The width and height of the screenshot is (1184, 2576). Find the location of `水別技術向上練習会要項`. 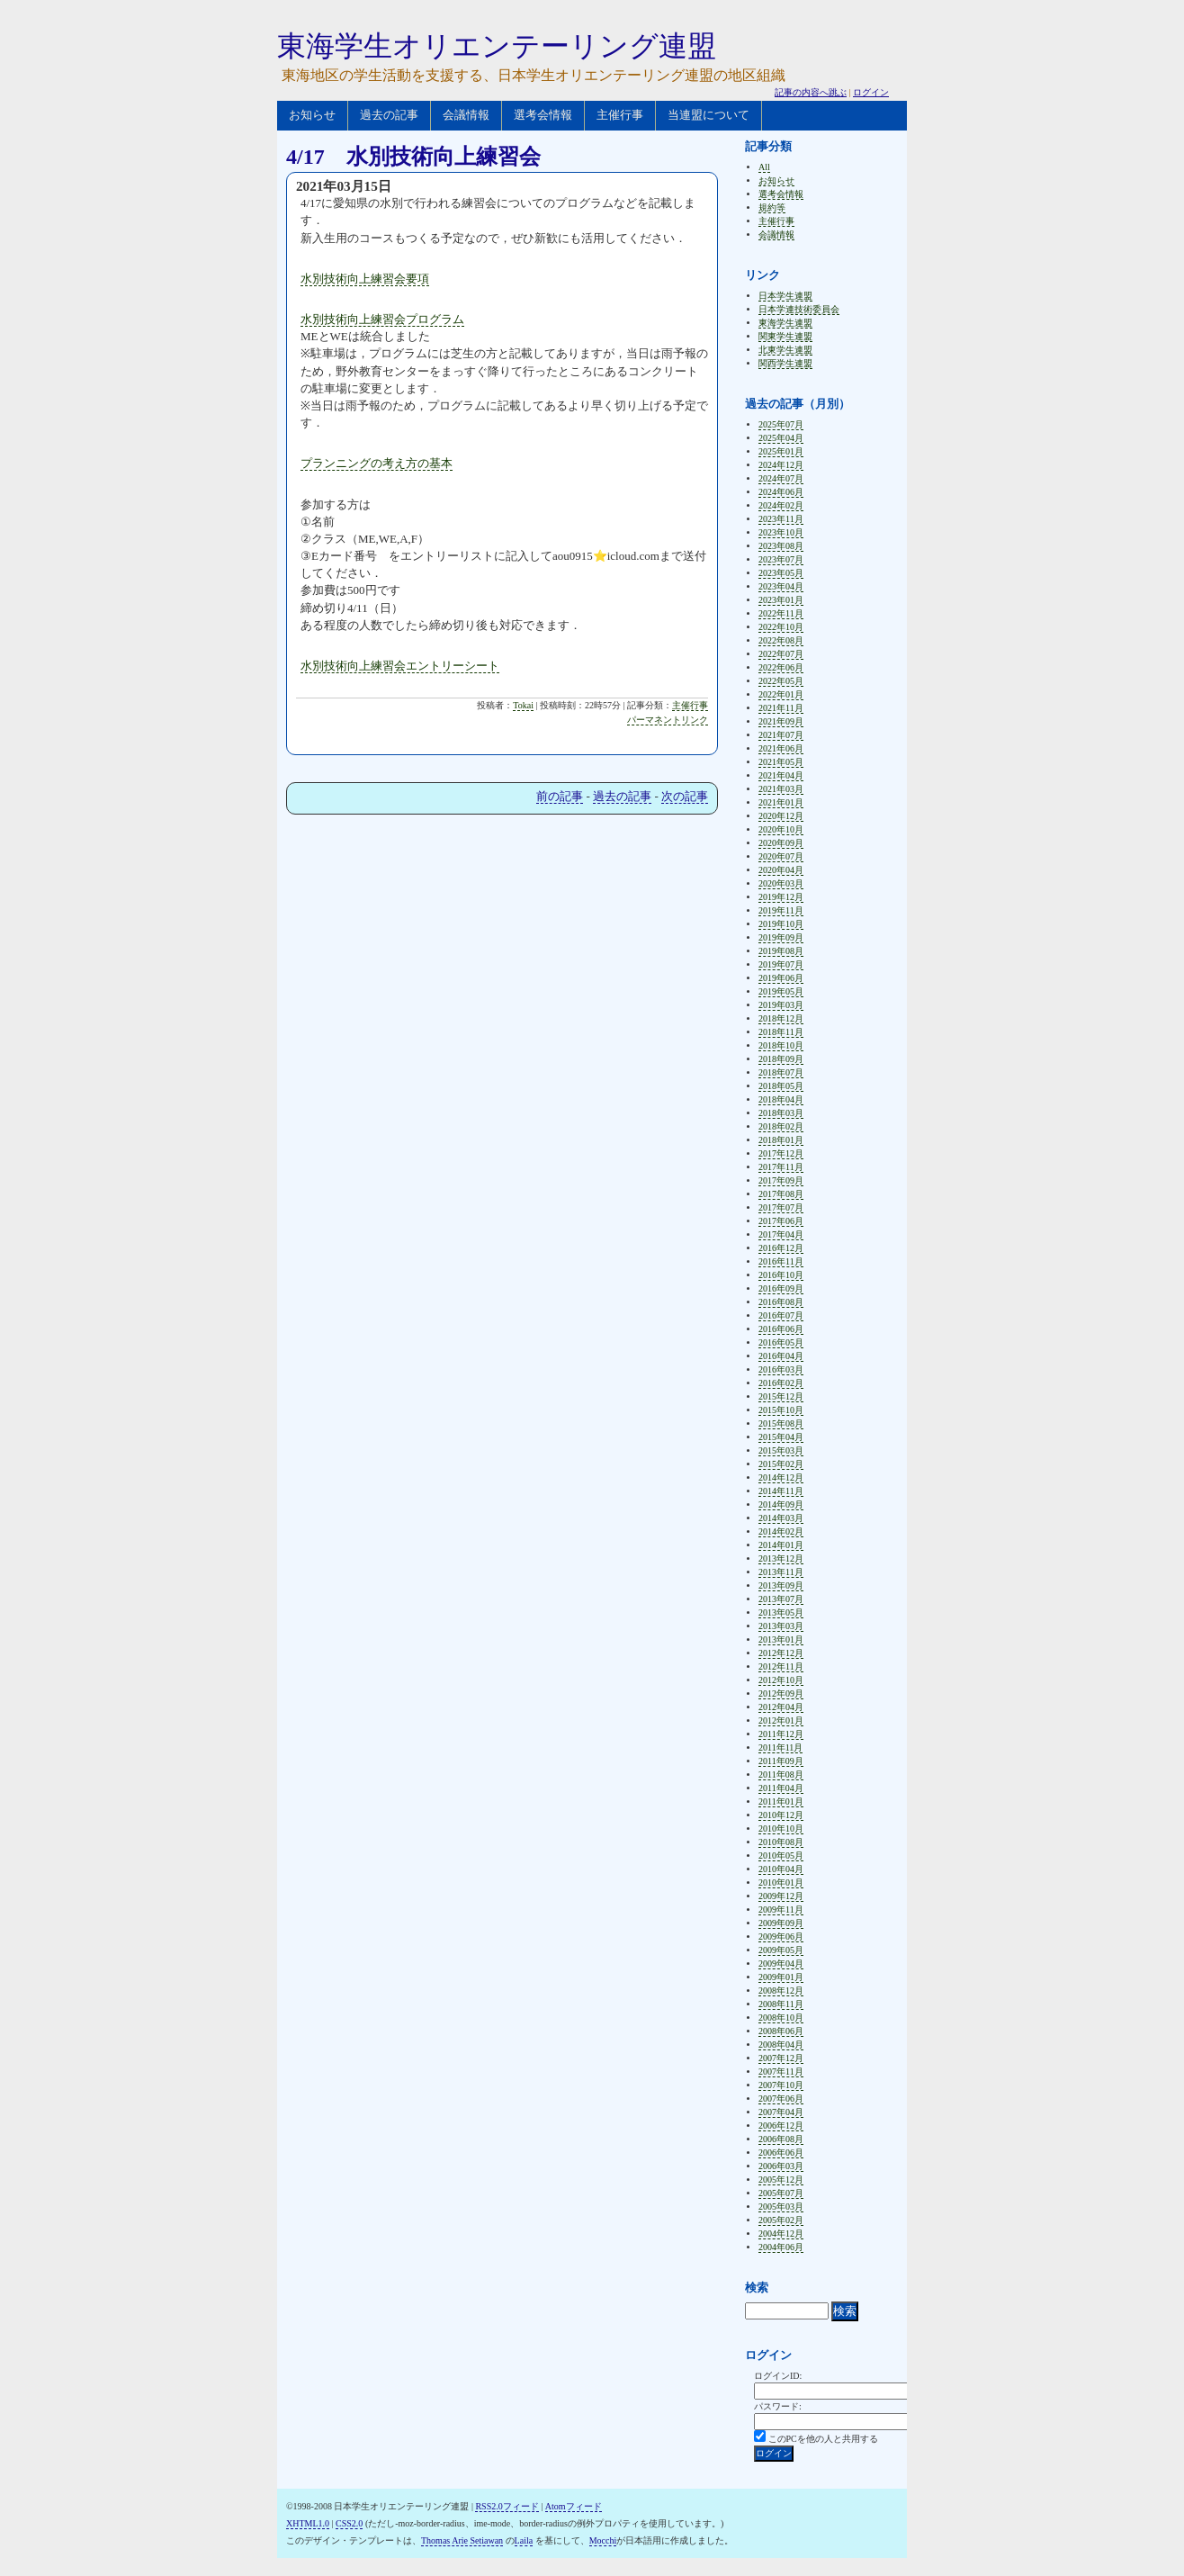

水別技術向上練習会要項 is located at coordinates (364, 278).